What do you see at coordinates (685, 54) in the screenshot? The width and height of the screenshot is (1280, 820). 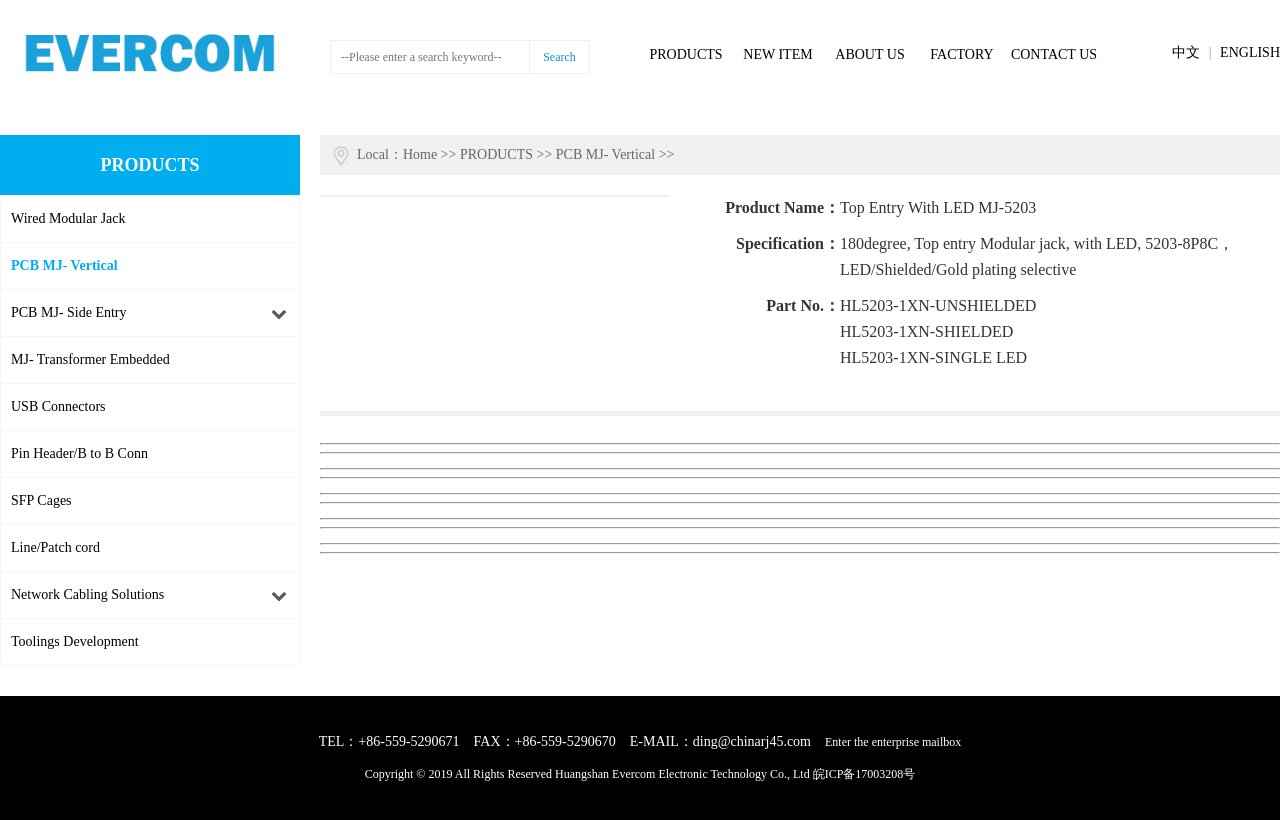 I see `PRODUCTS` at bounding box center [685, 54].